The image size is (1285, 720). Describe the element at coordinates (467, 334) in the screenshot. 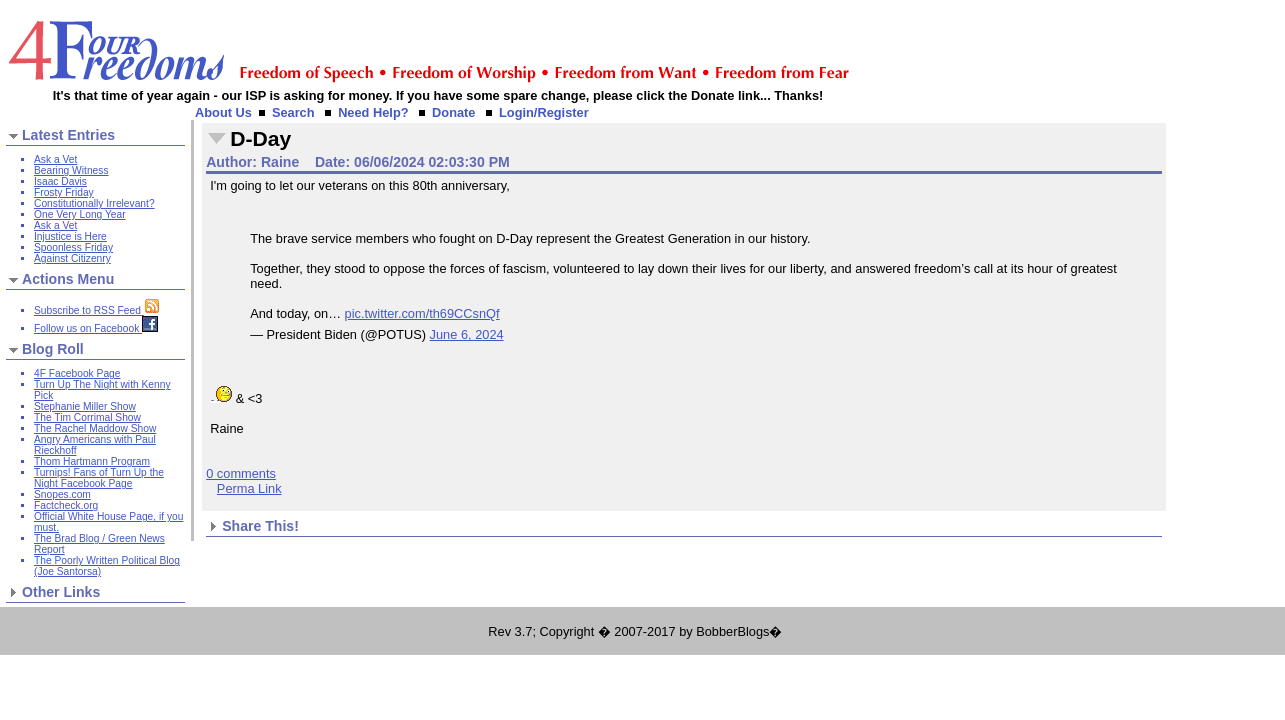

I see `June 6, 2024` at that location.